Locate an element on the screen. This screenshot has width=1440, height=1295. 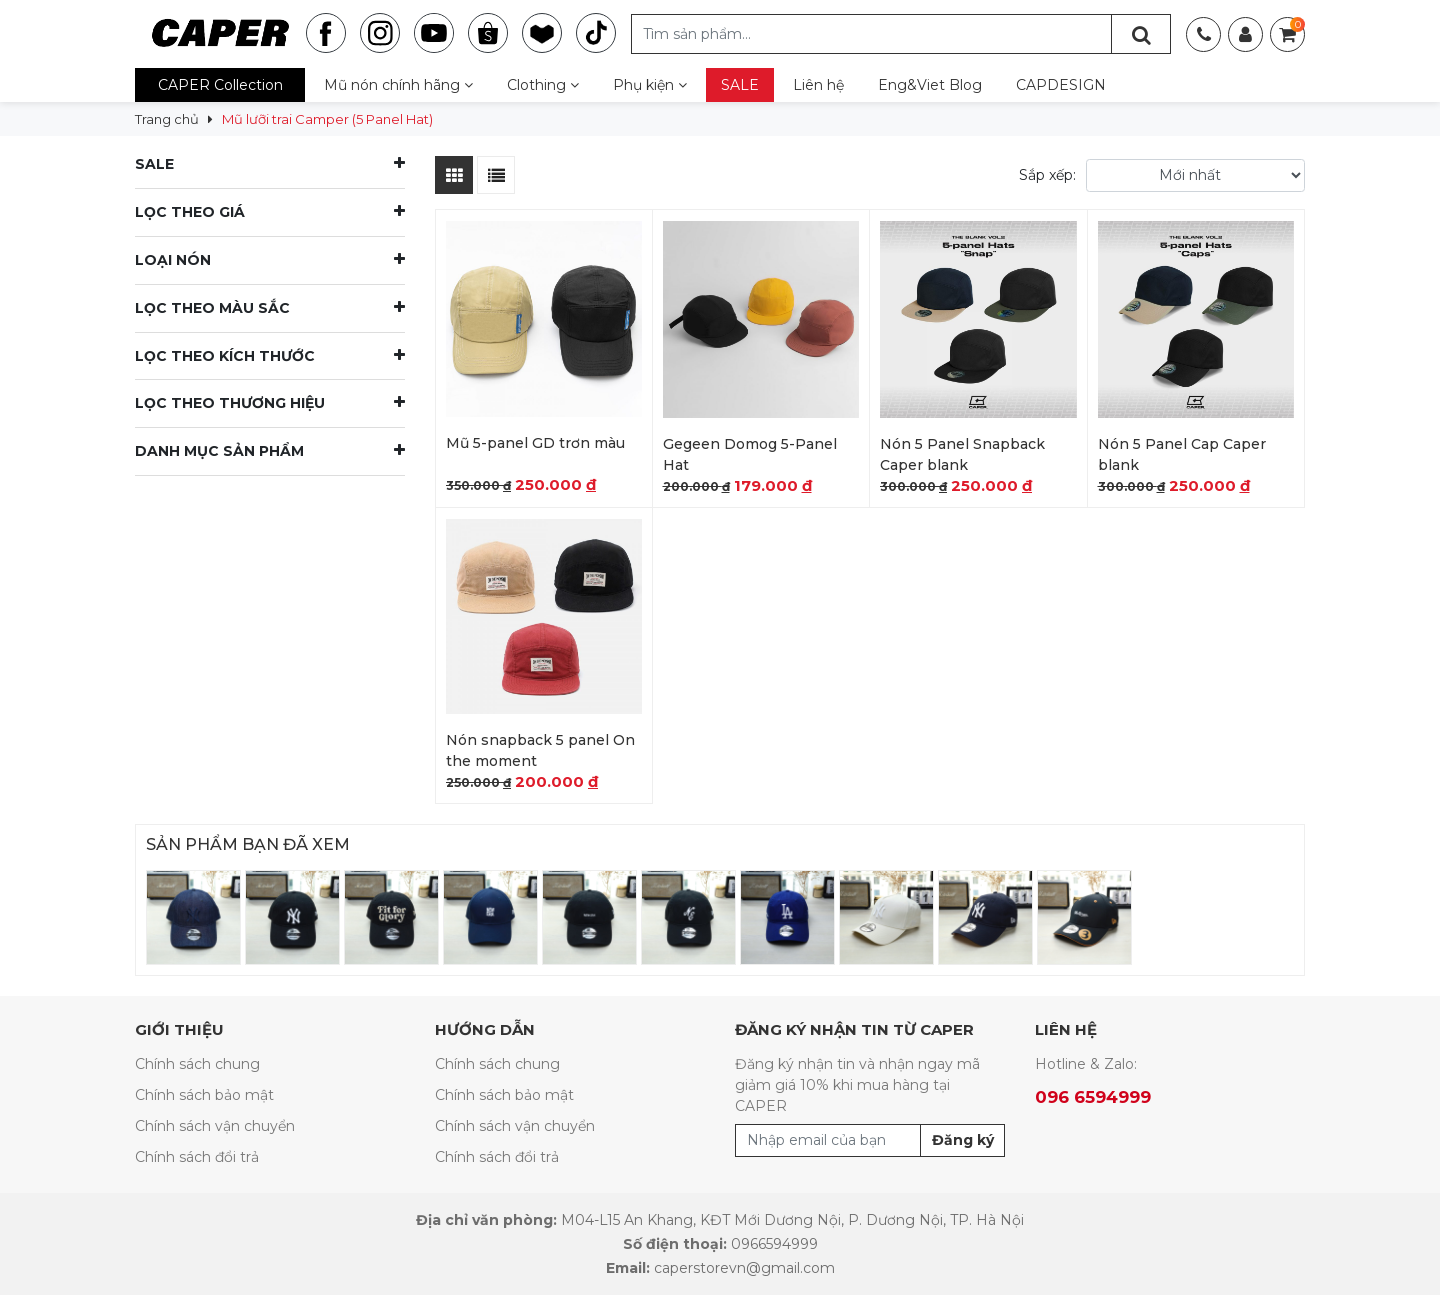
Trang chủ is located at coordinates (167, 119).